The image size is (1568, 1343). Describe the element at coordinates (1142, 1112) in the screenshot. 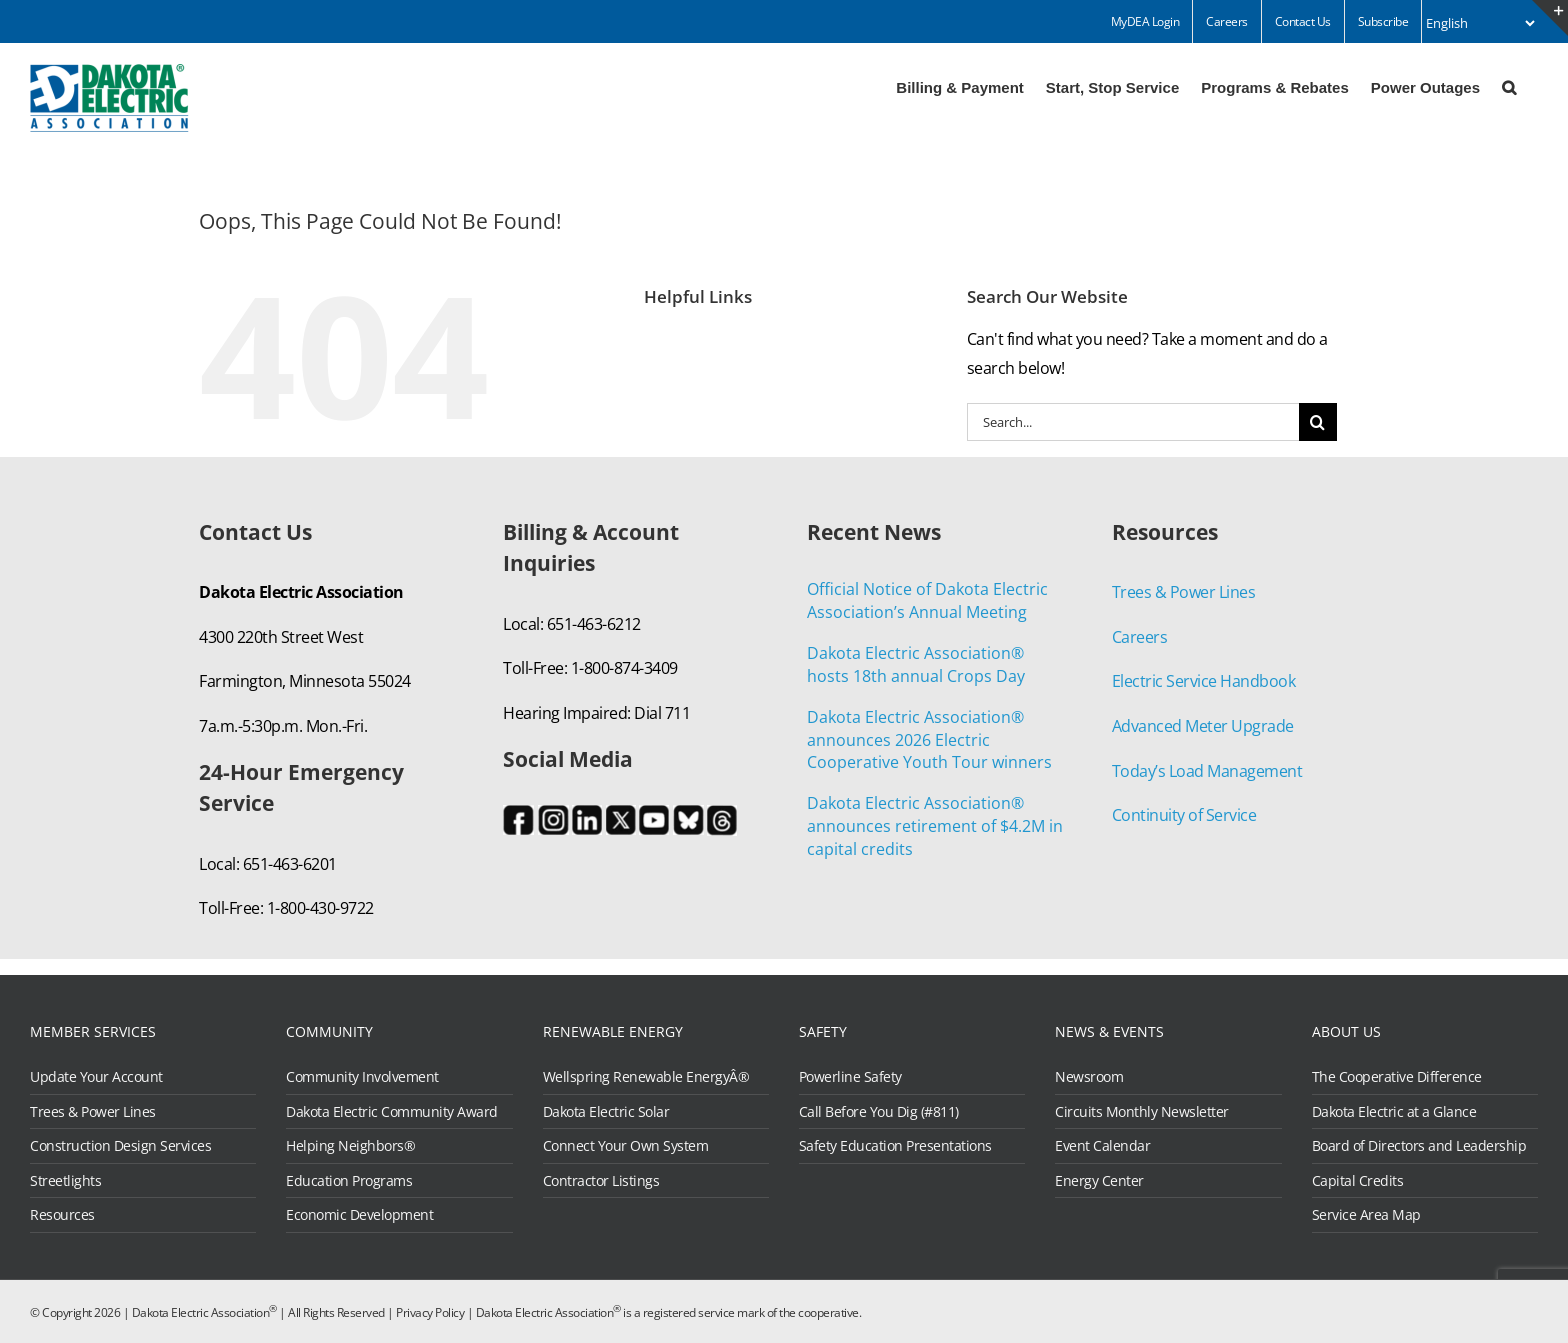

I see `Circuits Monthly Newsletter` at that location.